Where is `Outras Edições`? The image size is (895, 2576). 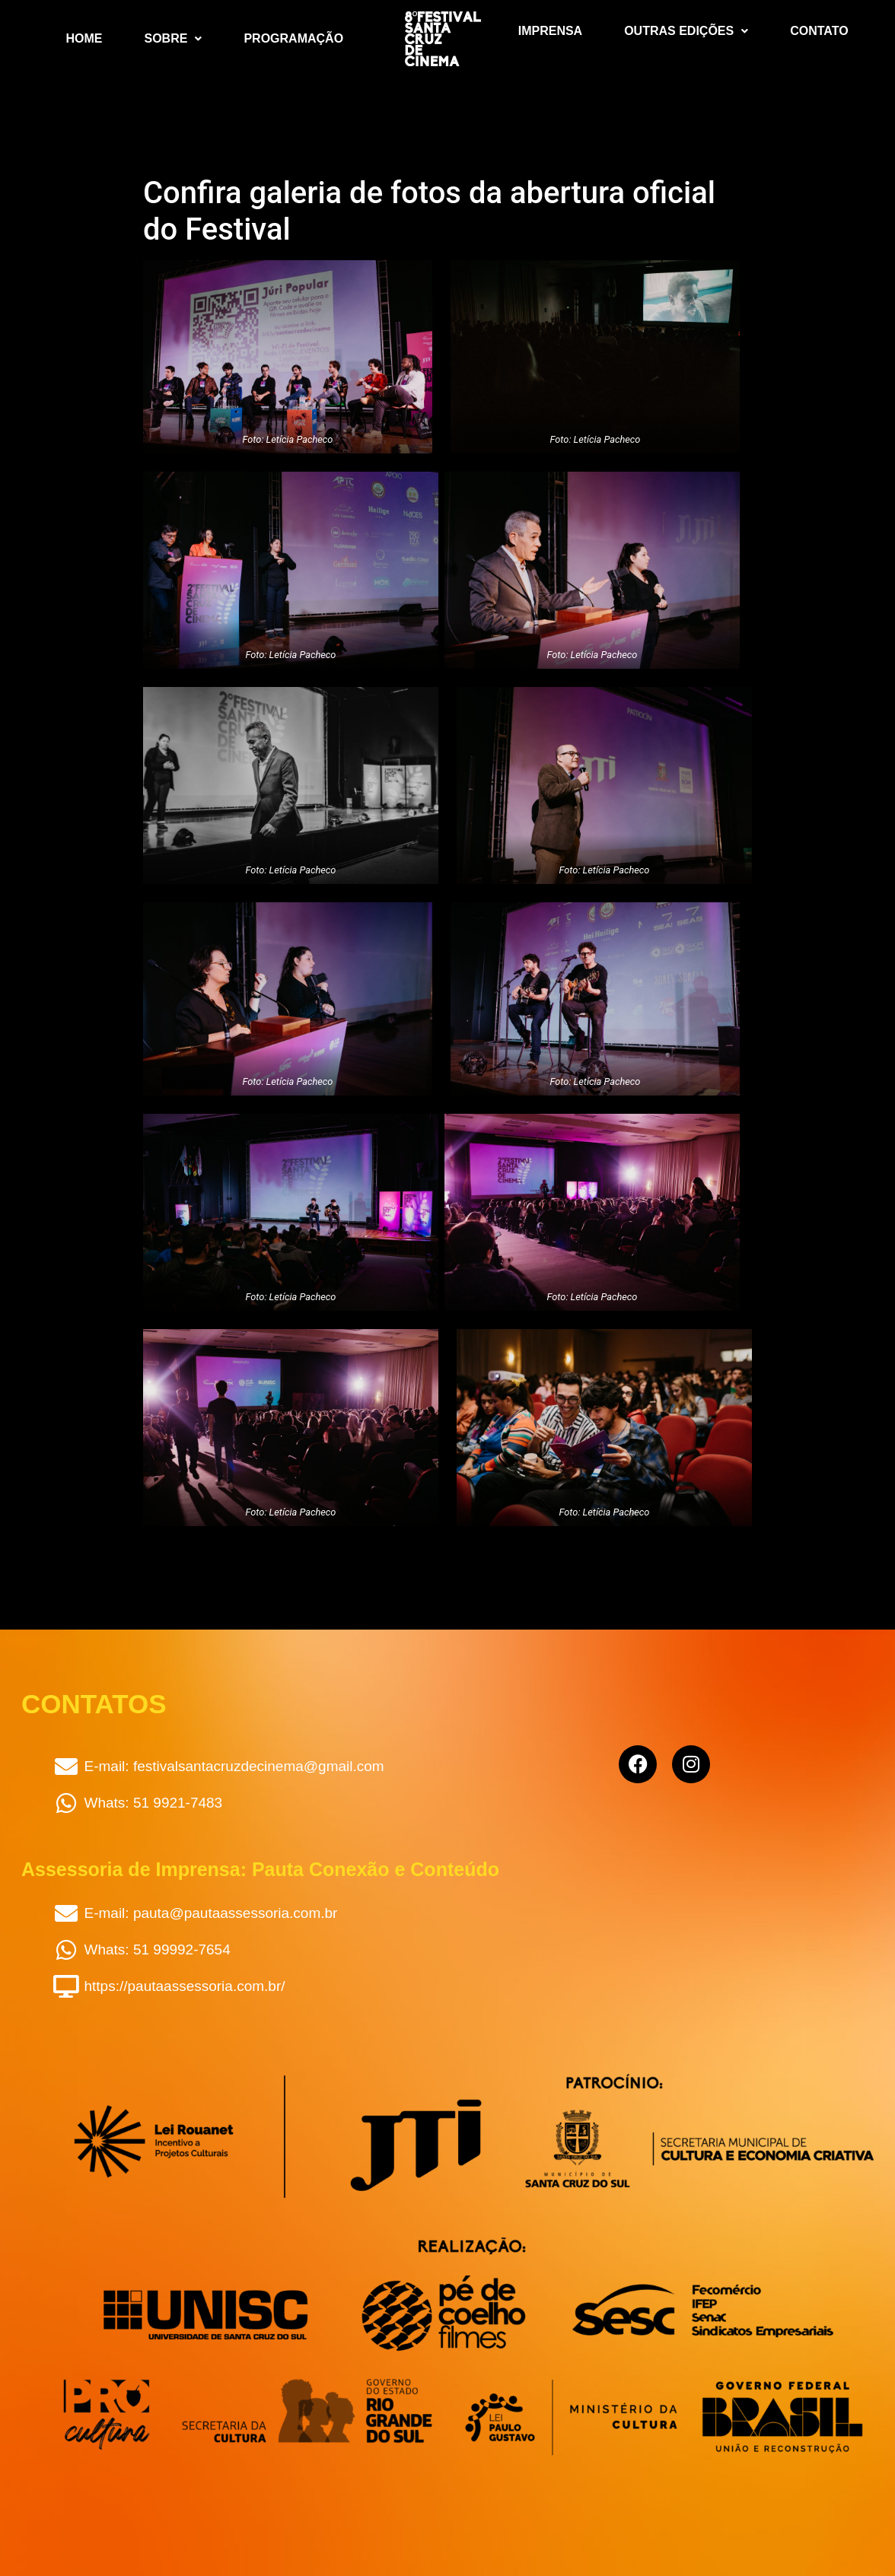 Outras Edições is located at coordinates (686, 30).